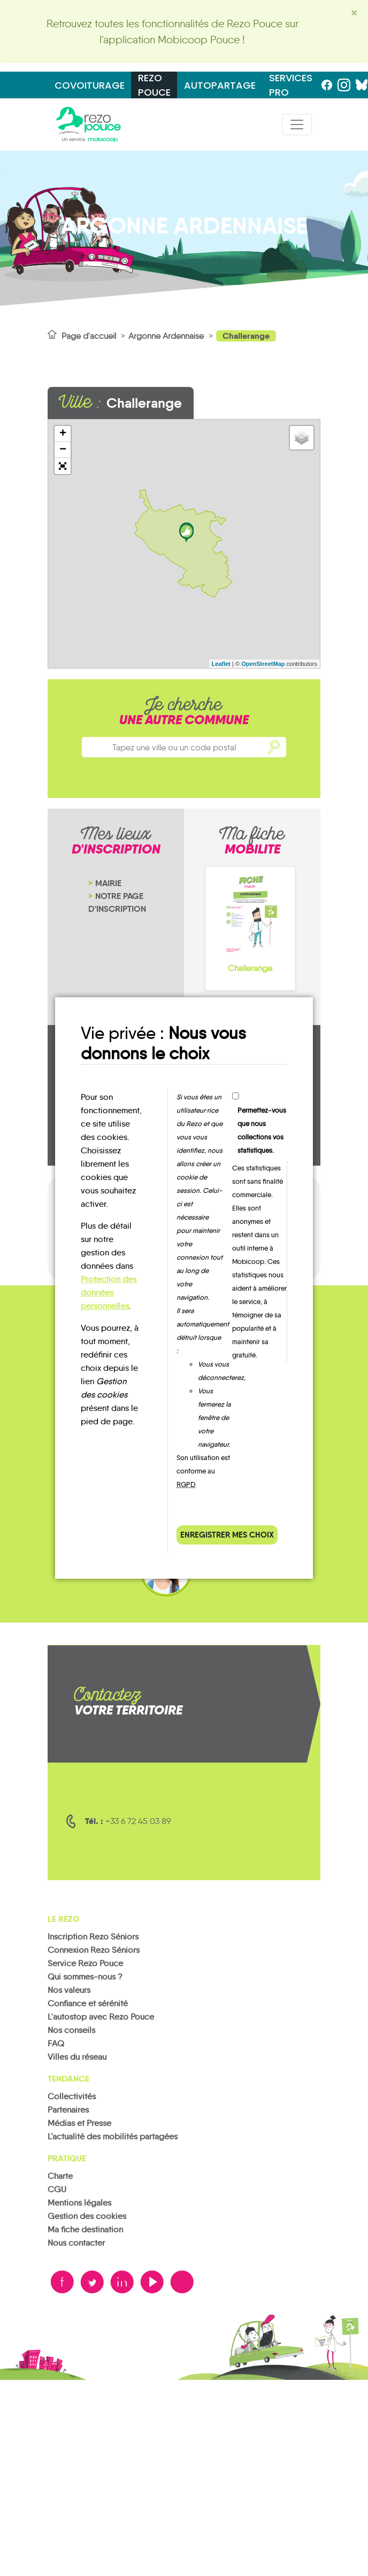  What do you see at coordinates (261, 1130) in the screenshot?
I see `Permettez-vous que nous collections vos statistiques.` at bounding box center [261, 1130].